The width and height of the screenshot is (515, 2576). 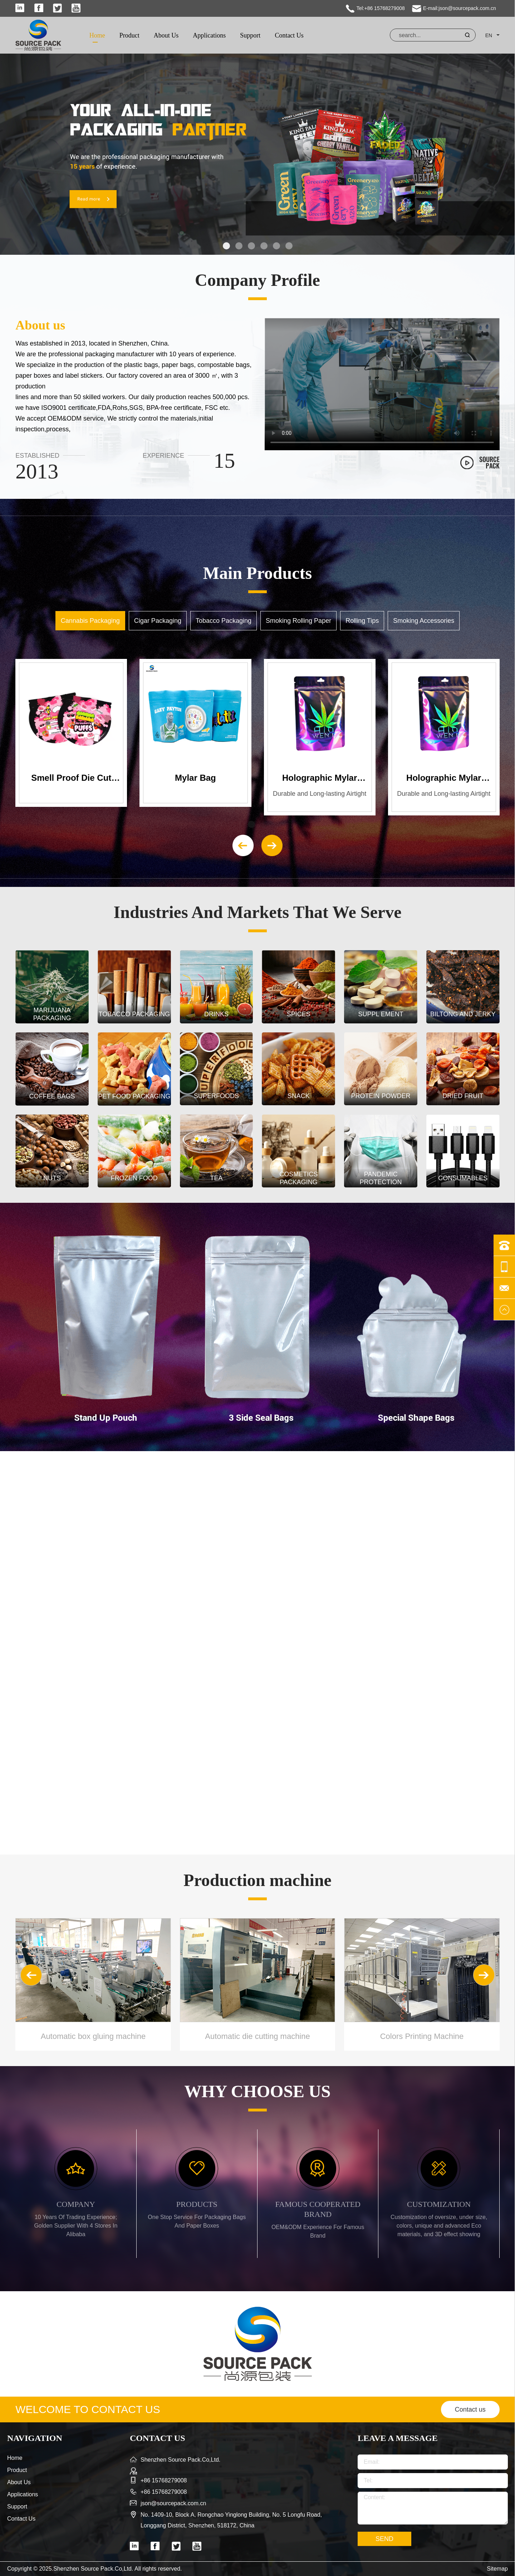 I want to click on Smoking Accessories, so click(x=423, y=620).